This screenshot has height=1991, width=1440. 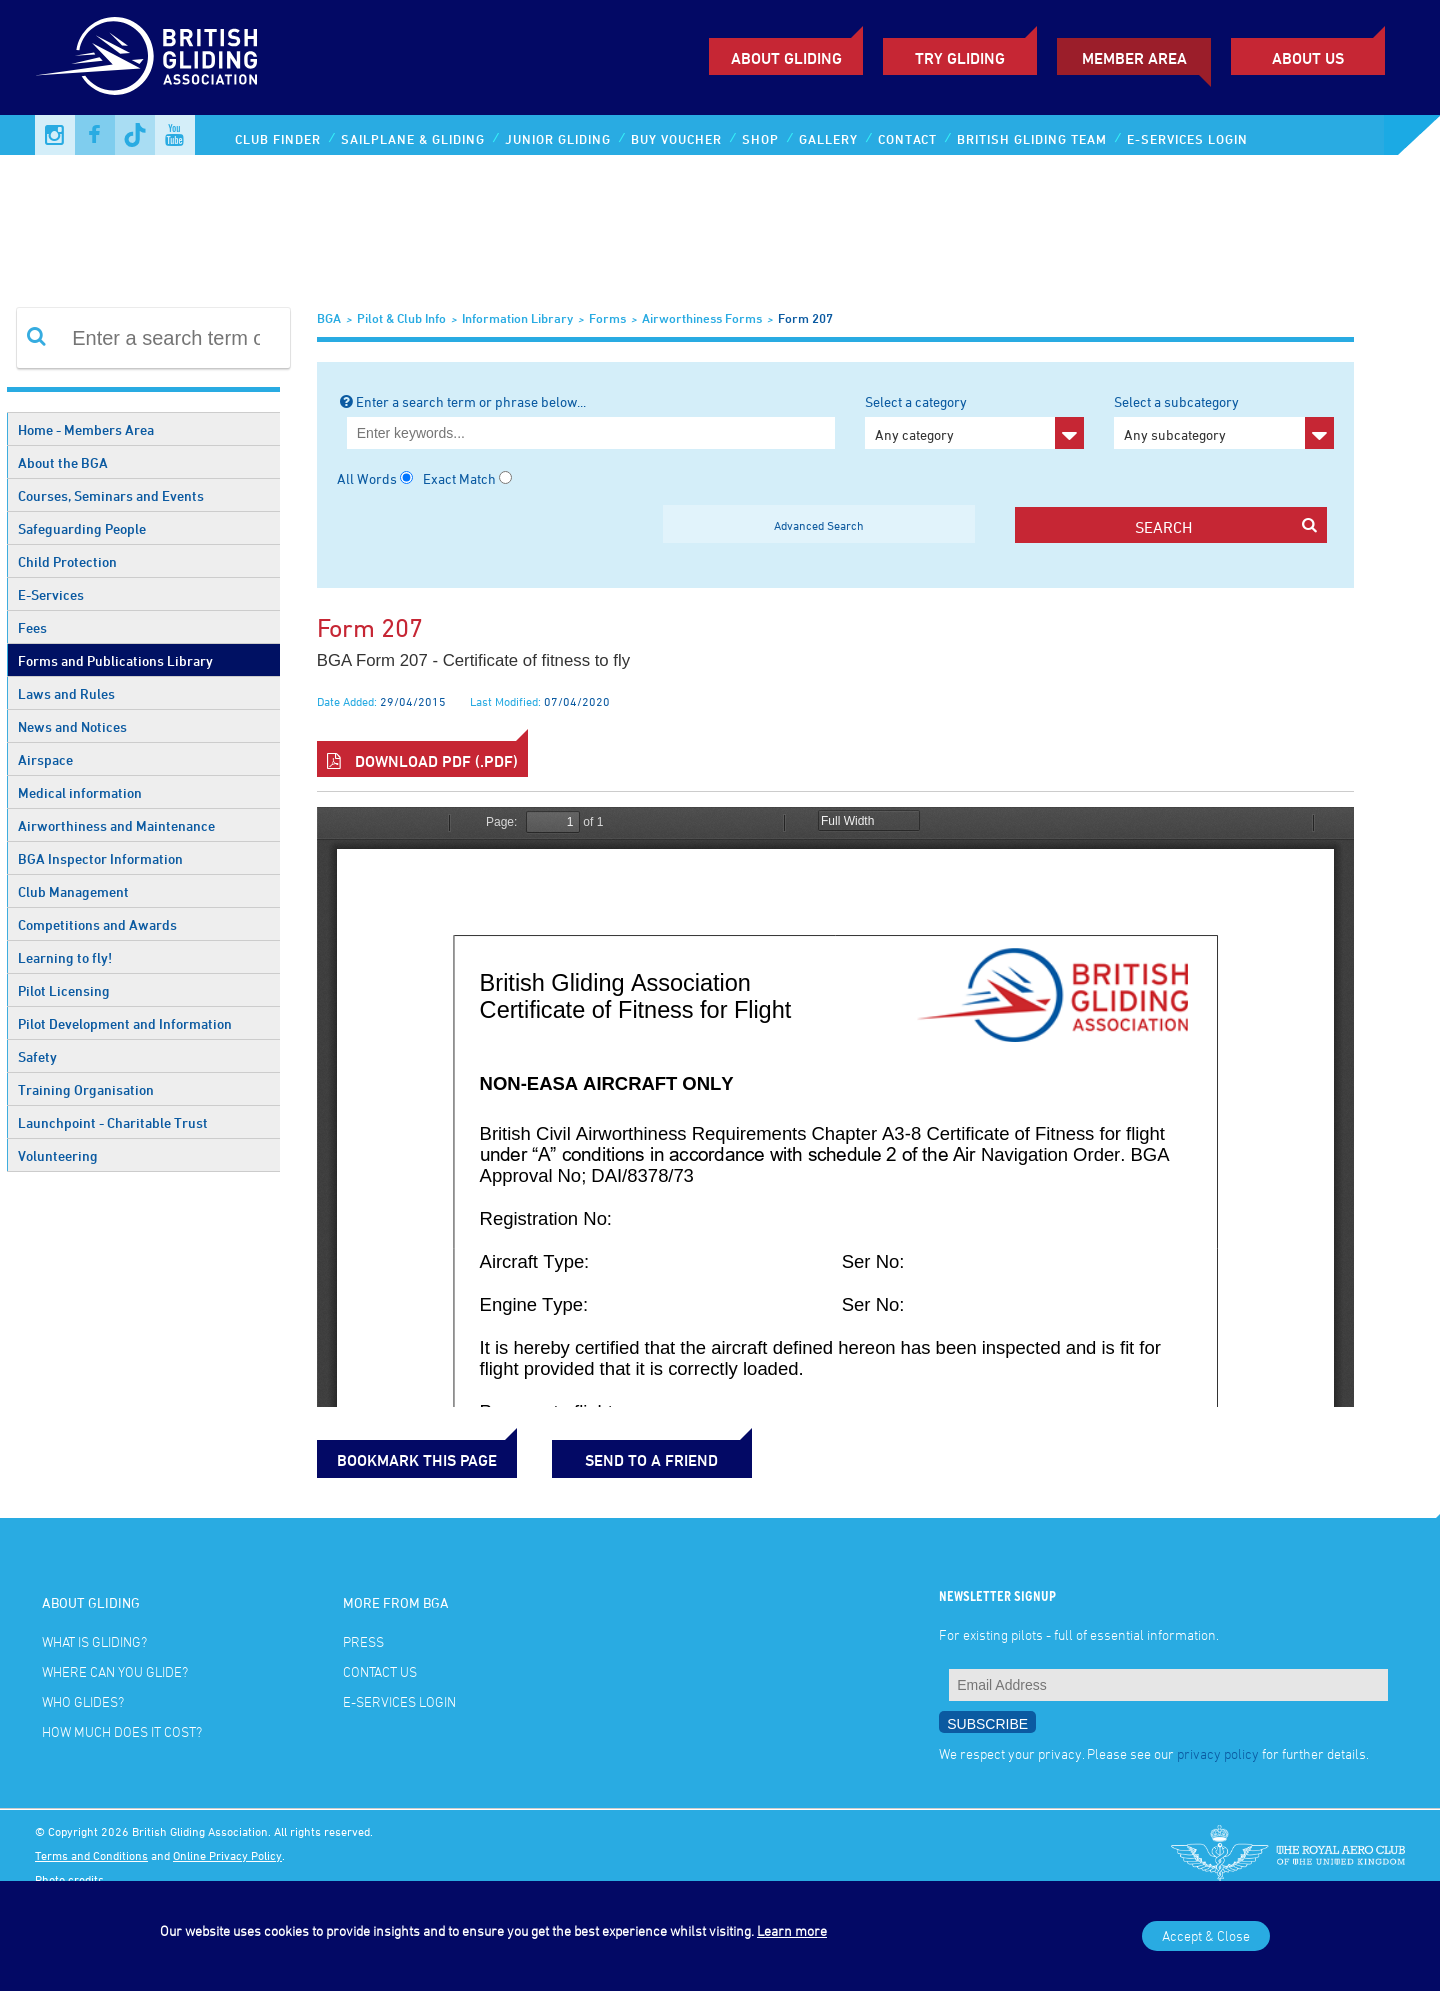 I want to click on E-Services, so click(x=51, y=594).